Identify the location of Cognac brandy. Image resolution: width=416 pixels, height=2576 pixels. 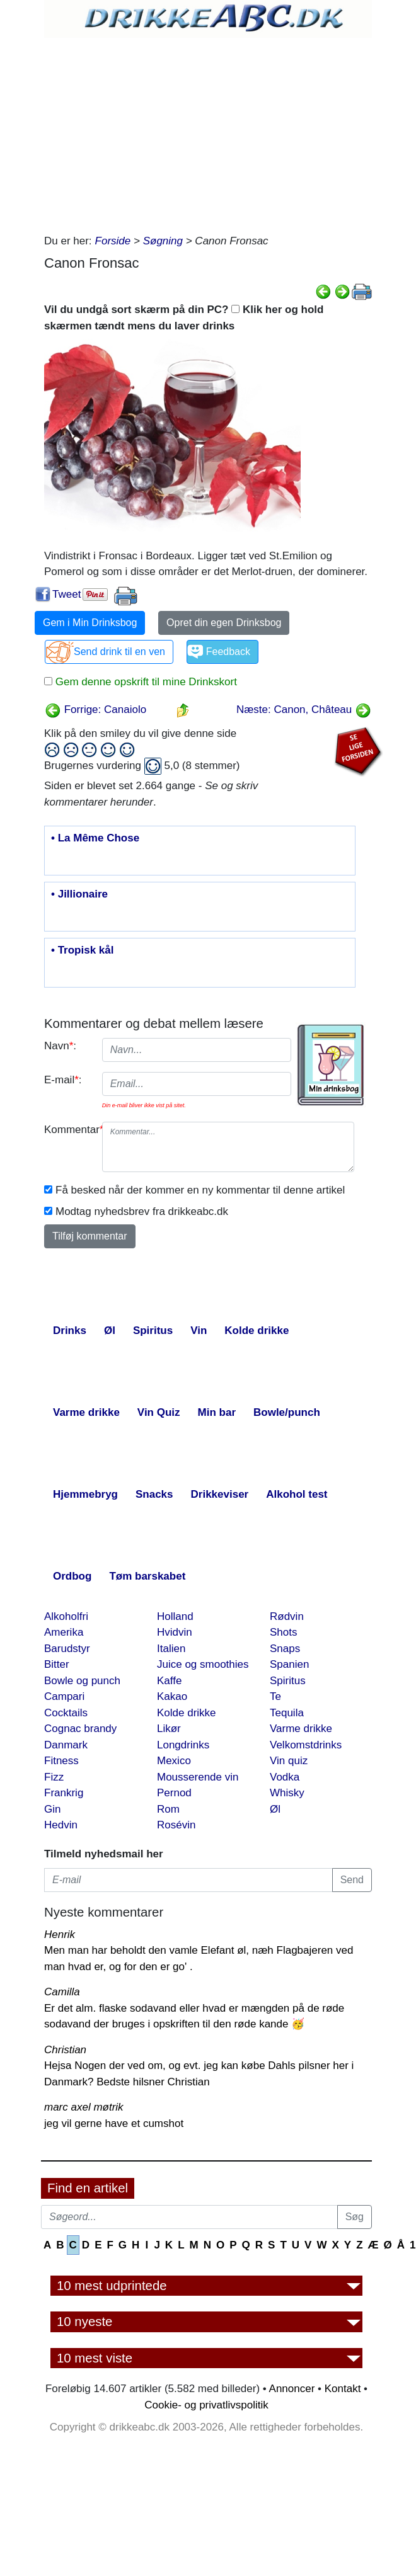
(80, 1729).